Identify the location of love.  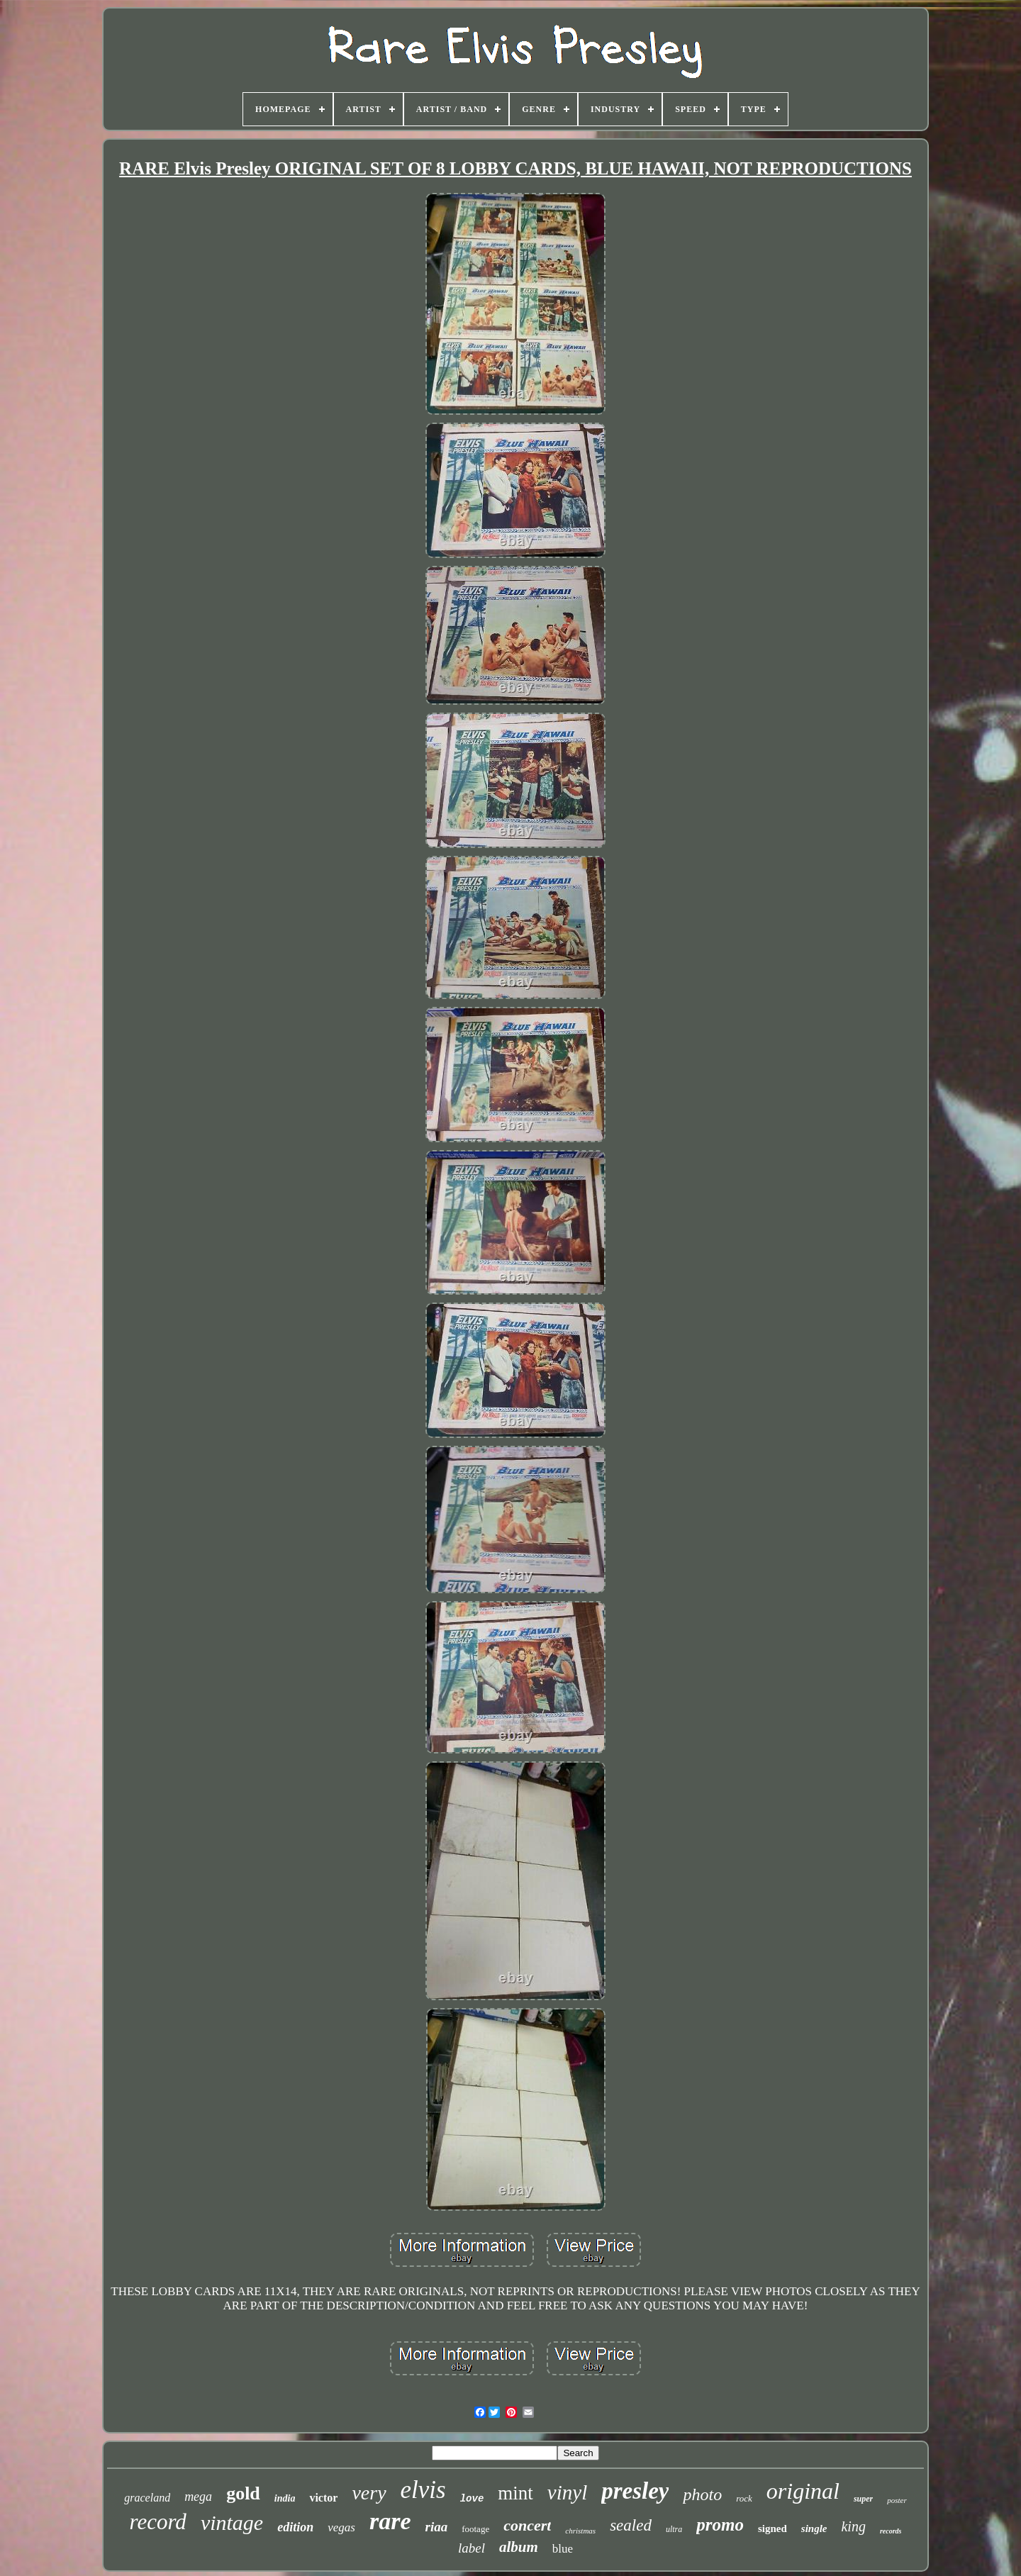
(472, 2498).